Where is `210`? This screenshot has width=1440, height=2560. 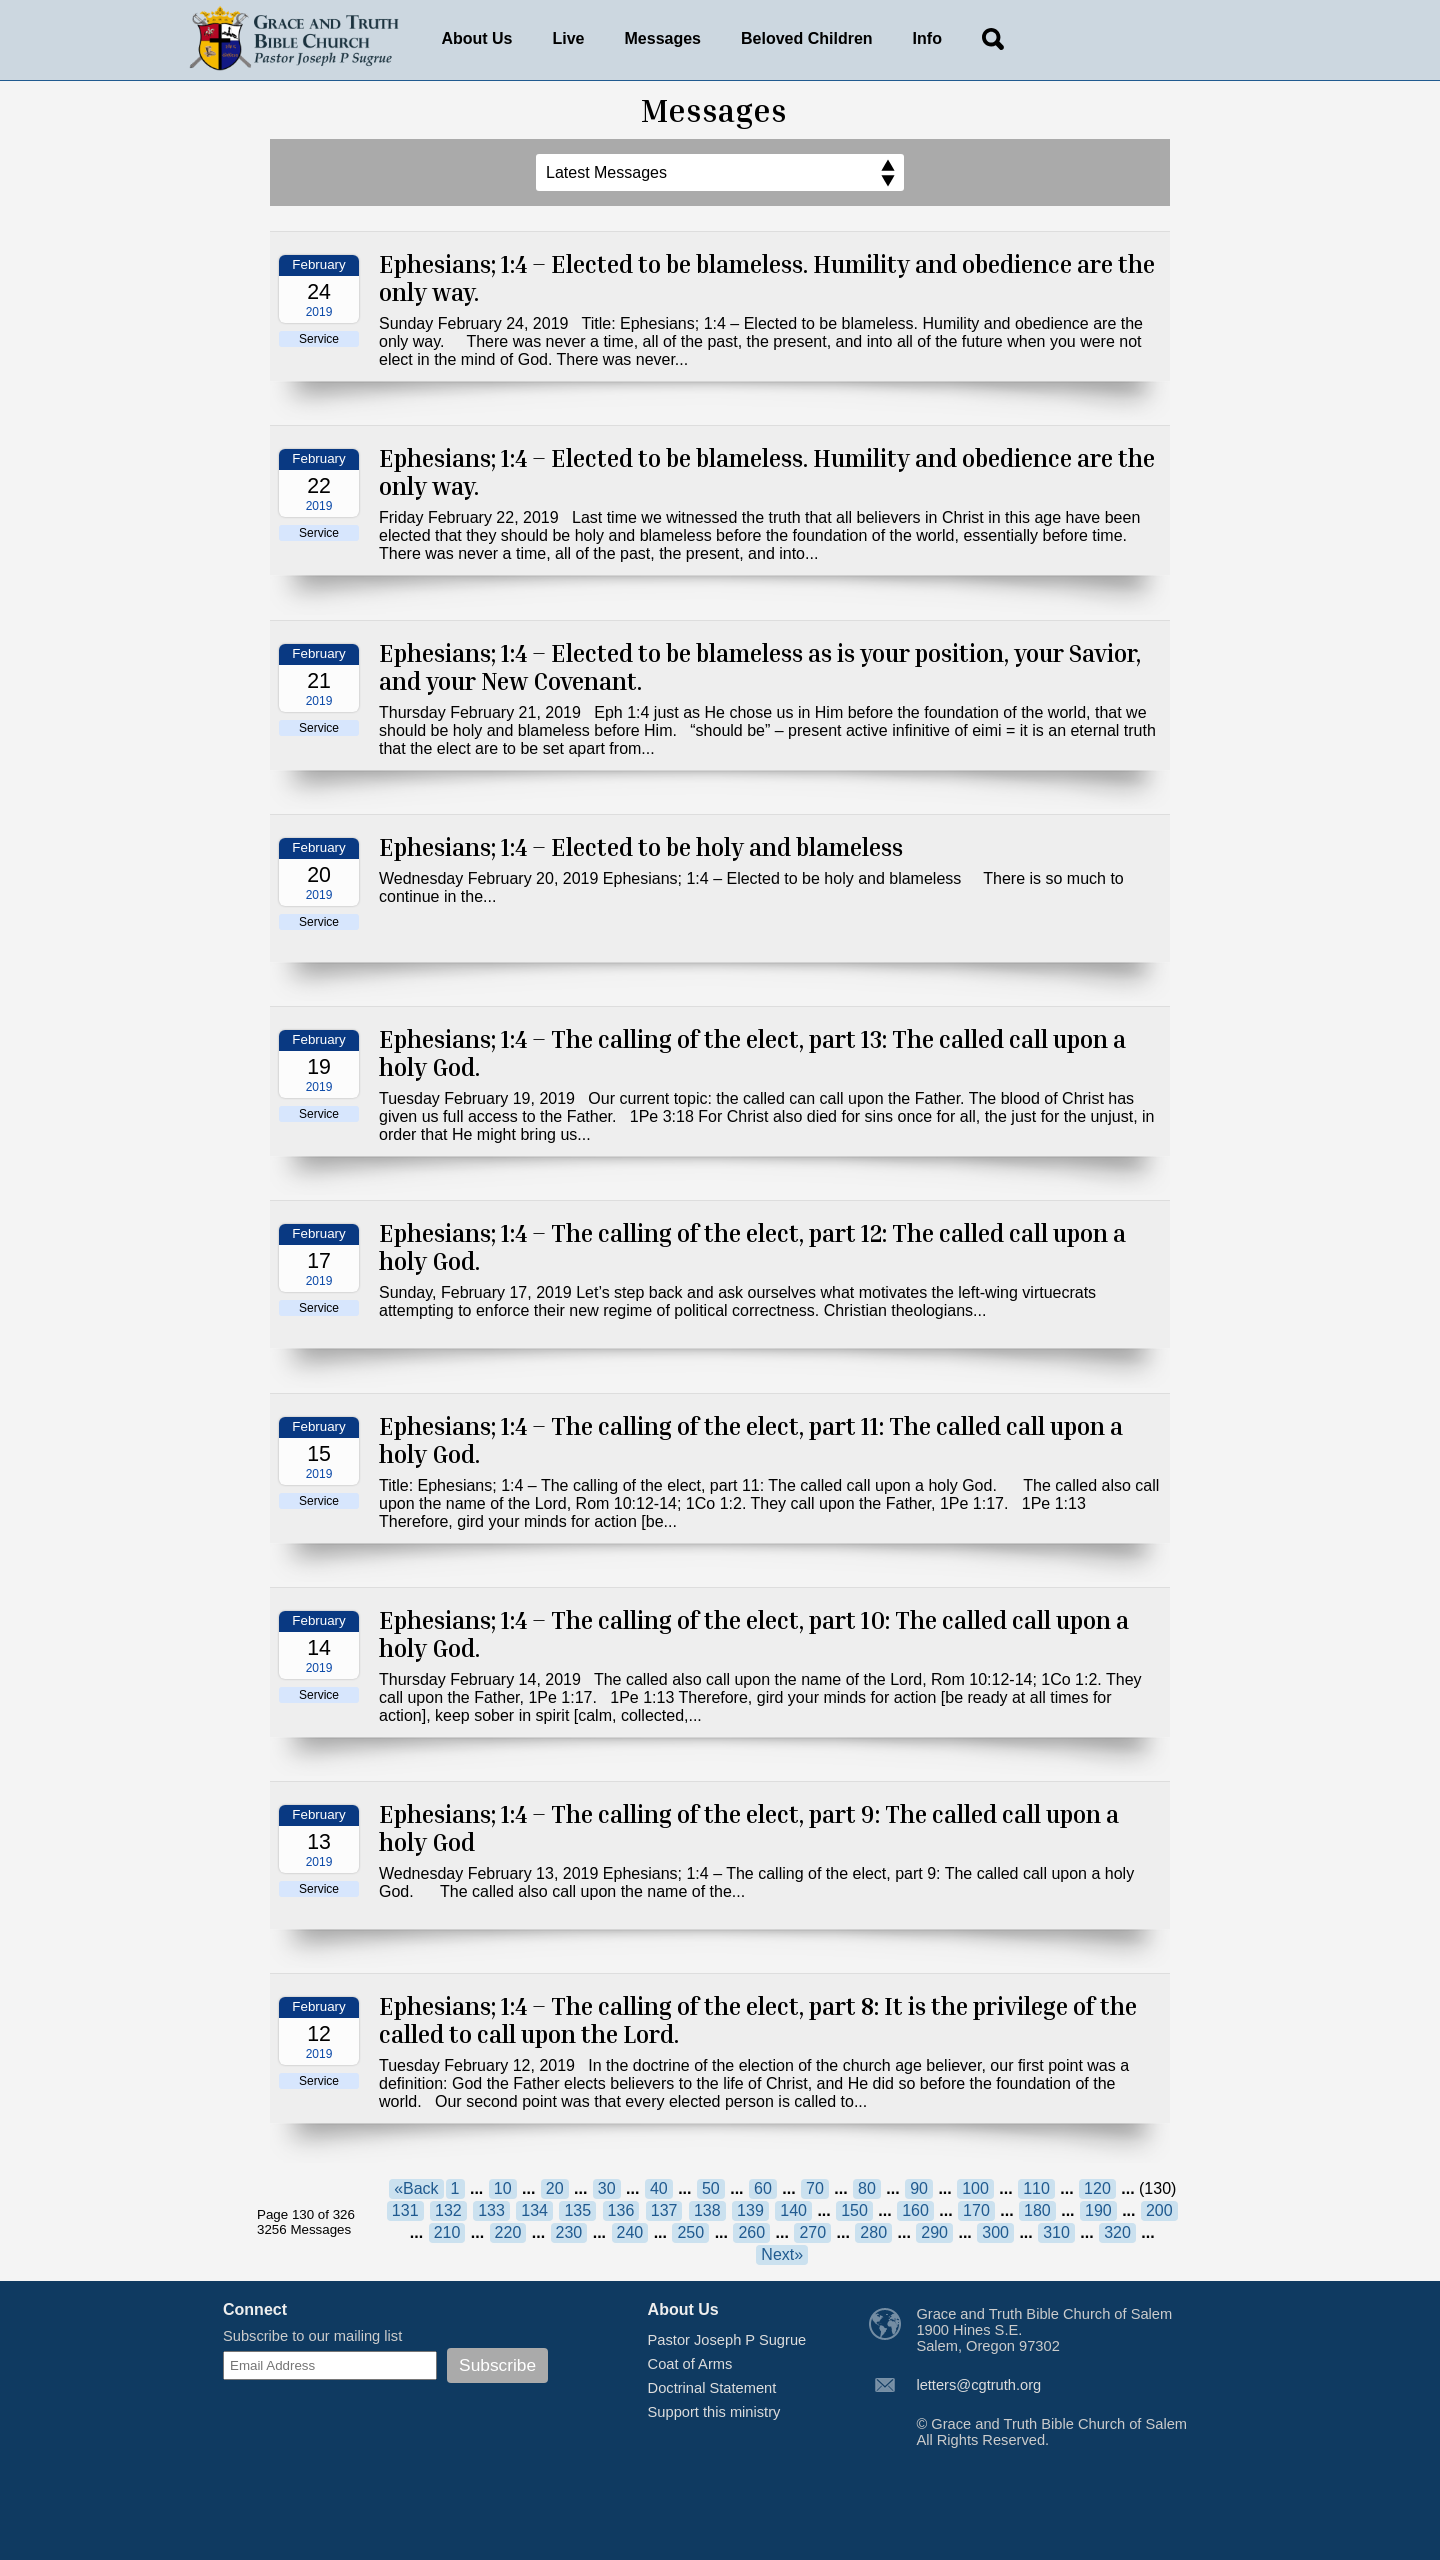
210 is located at coordinates (447, 2232).